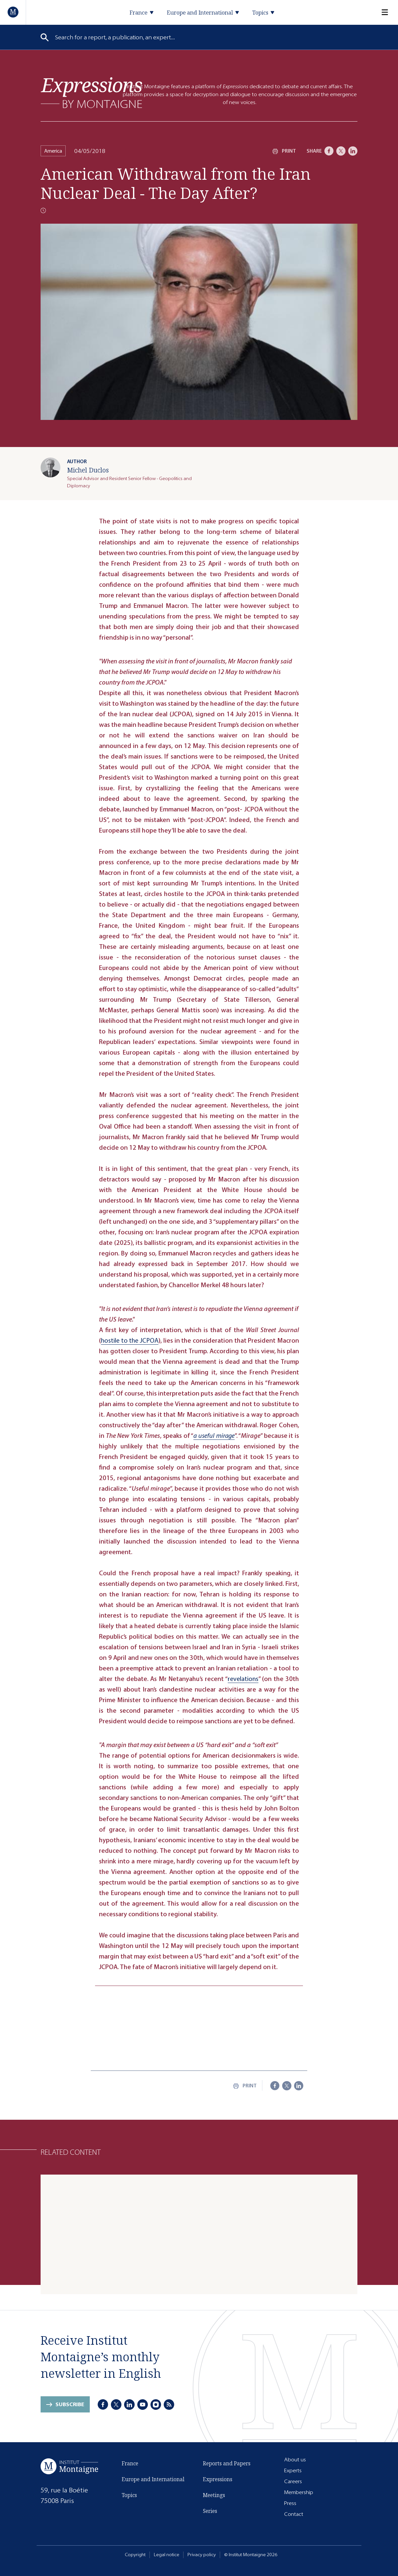 Image resolution: width=398 pixels, height=2576 pixels. What do you see at coordinates (135, 2554) in the screenshot?
I see `Copyright` at bounding box center [135, 2554].